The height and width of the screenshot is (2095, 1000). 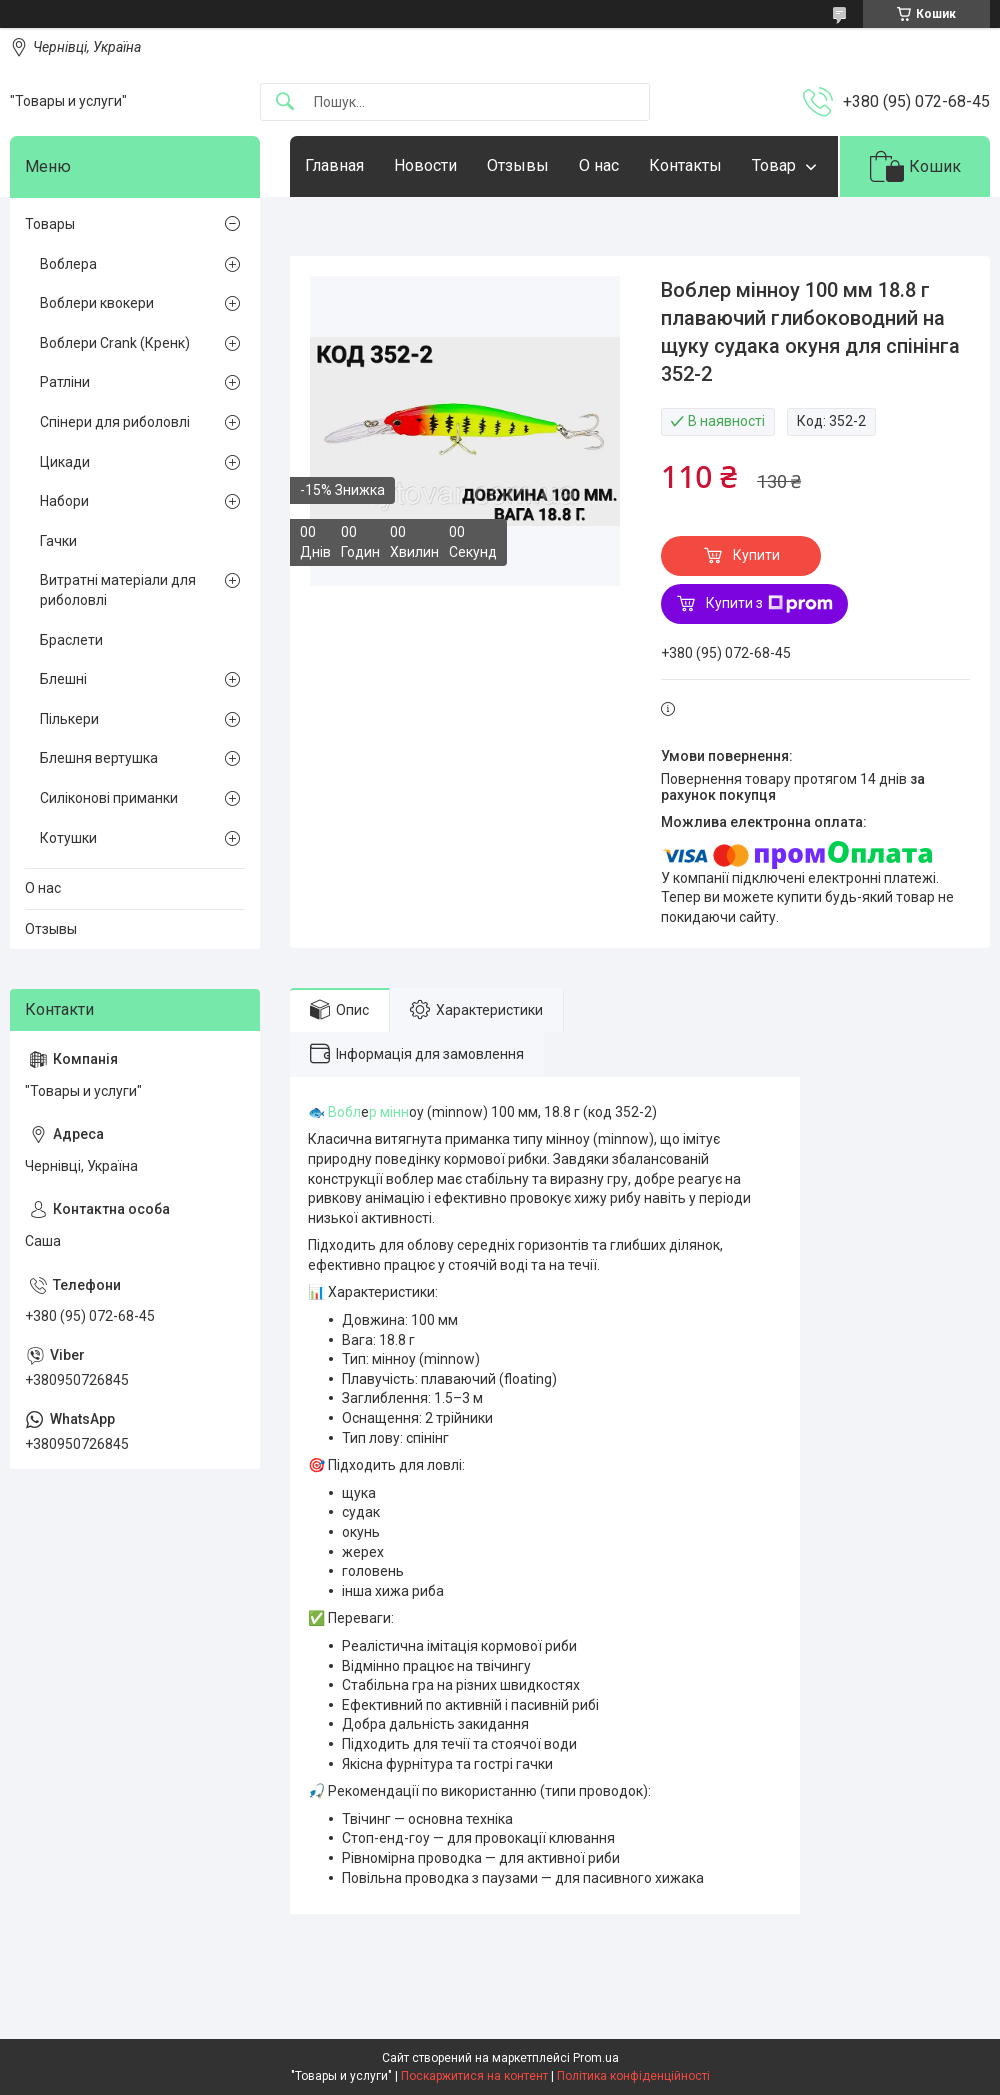 I want to click on Браслети, so click(x=71, y=640).